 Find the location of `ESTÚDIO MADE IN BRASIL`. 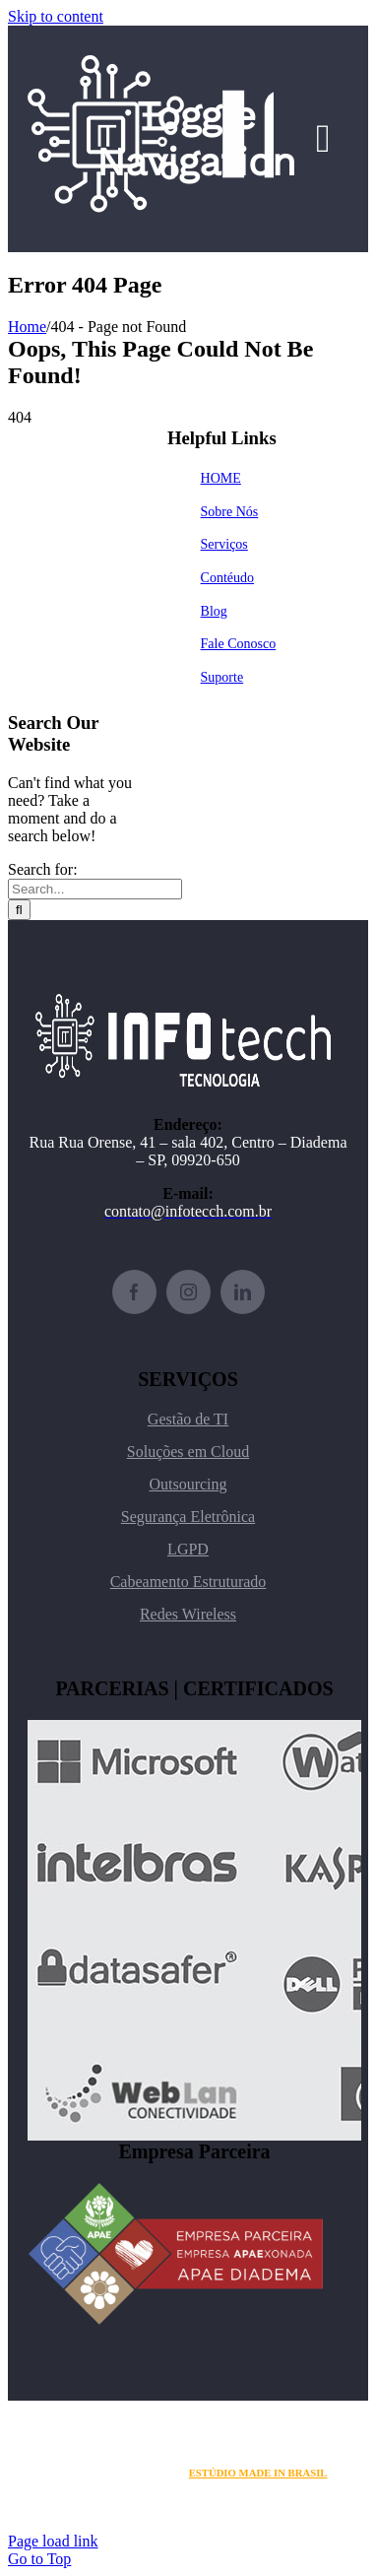

ESTÚDIO MADE IN BRASIL is located at coordinates (258, 2472).